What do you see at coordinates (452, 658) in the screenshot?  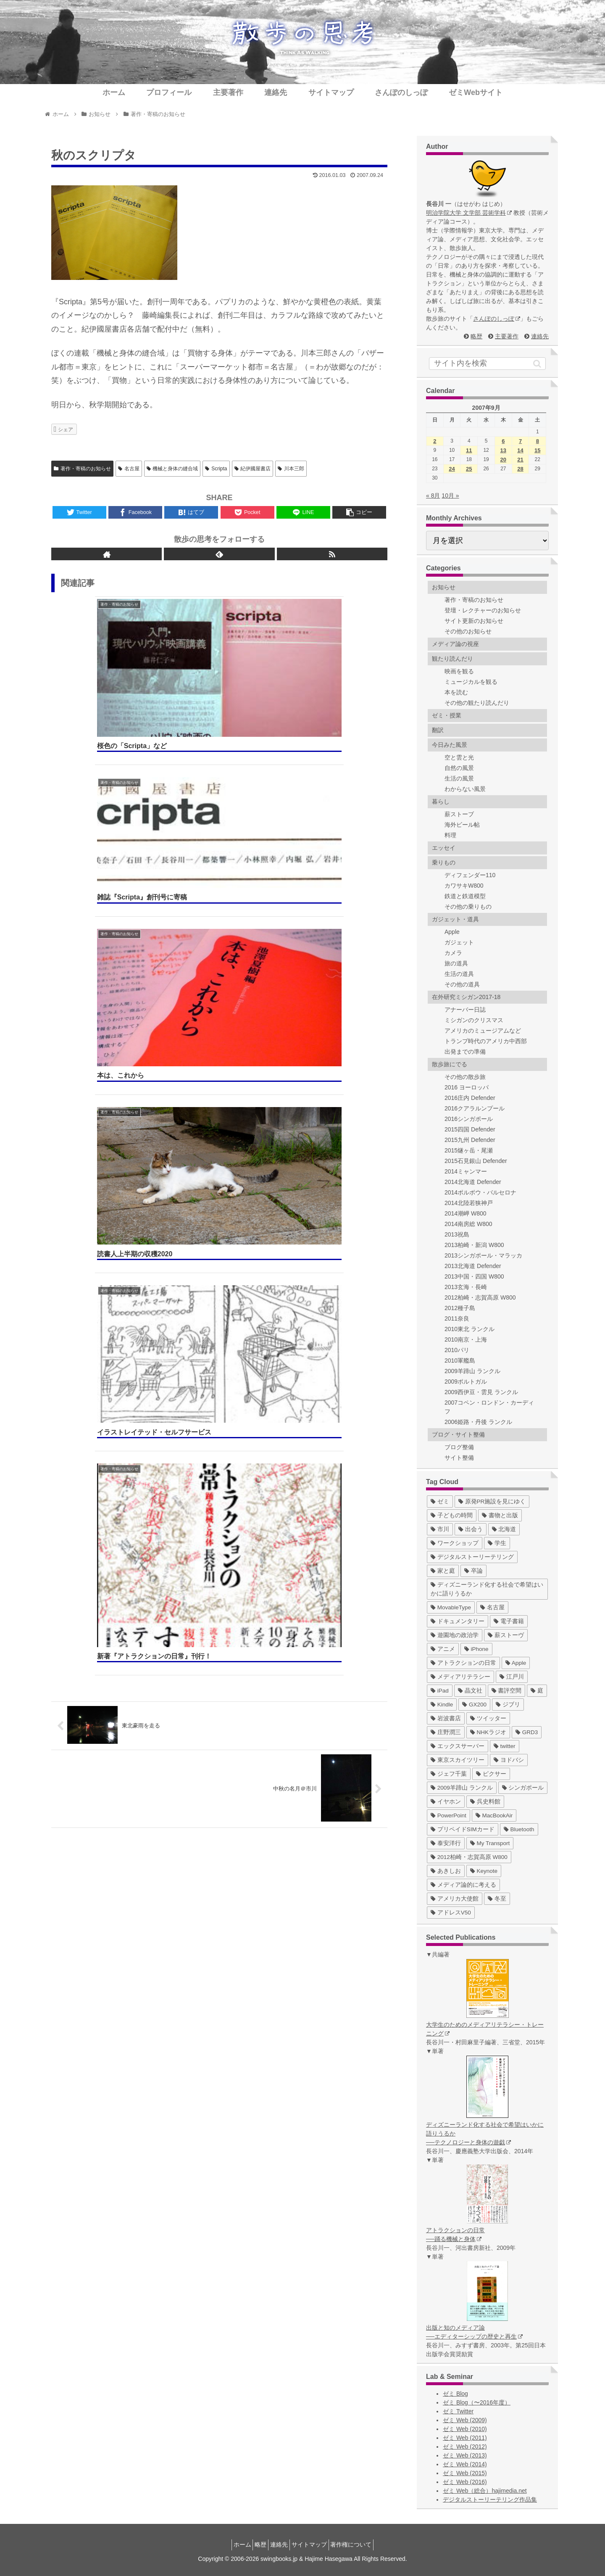 I see `観たり読んだり` at bounding box center [452, 658].